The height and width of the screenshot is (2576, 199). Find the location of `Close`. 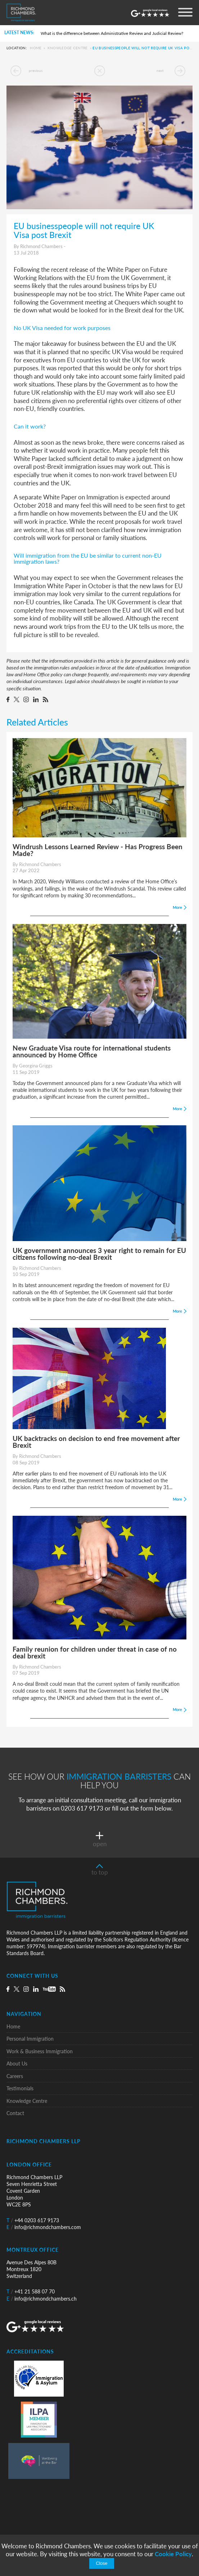

Close is located at coordinates (101, 2563).